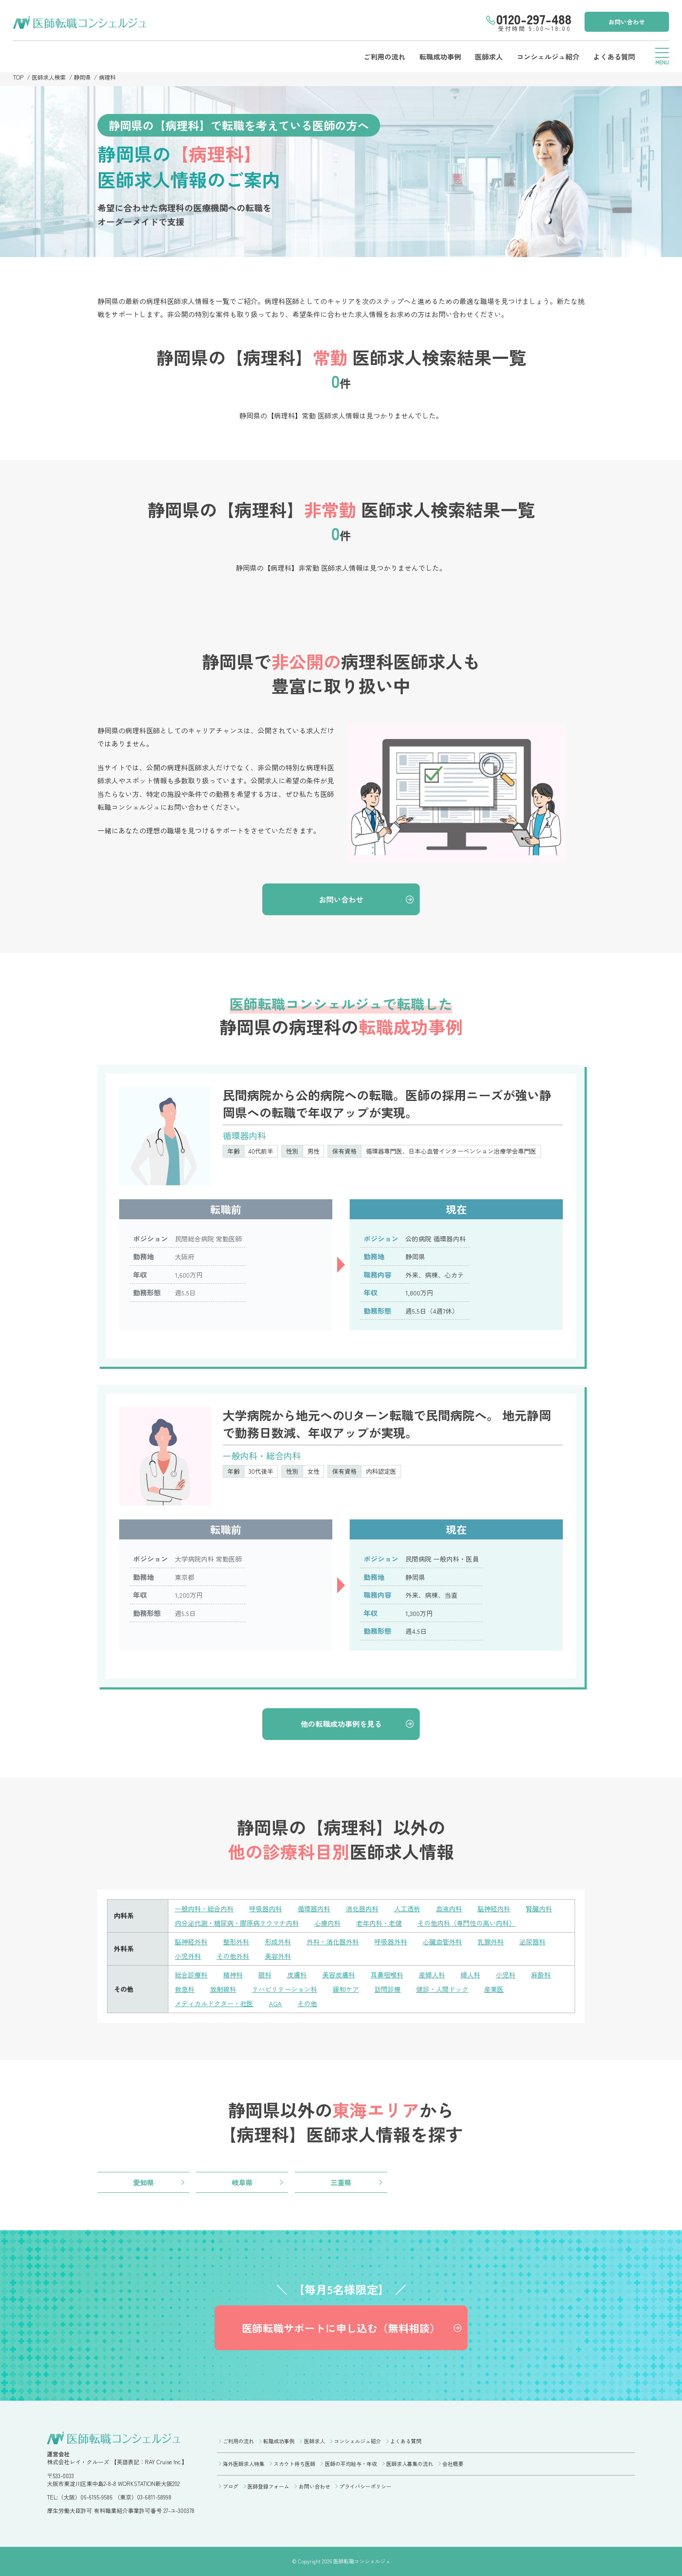 This screenshot has height=2576, width=682. What do you see at coordinates (494, 1989) in the screenshot?
I see `産業医` at bounding box center [494, 1989].